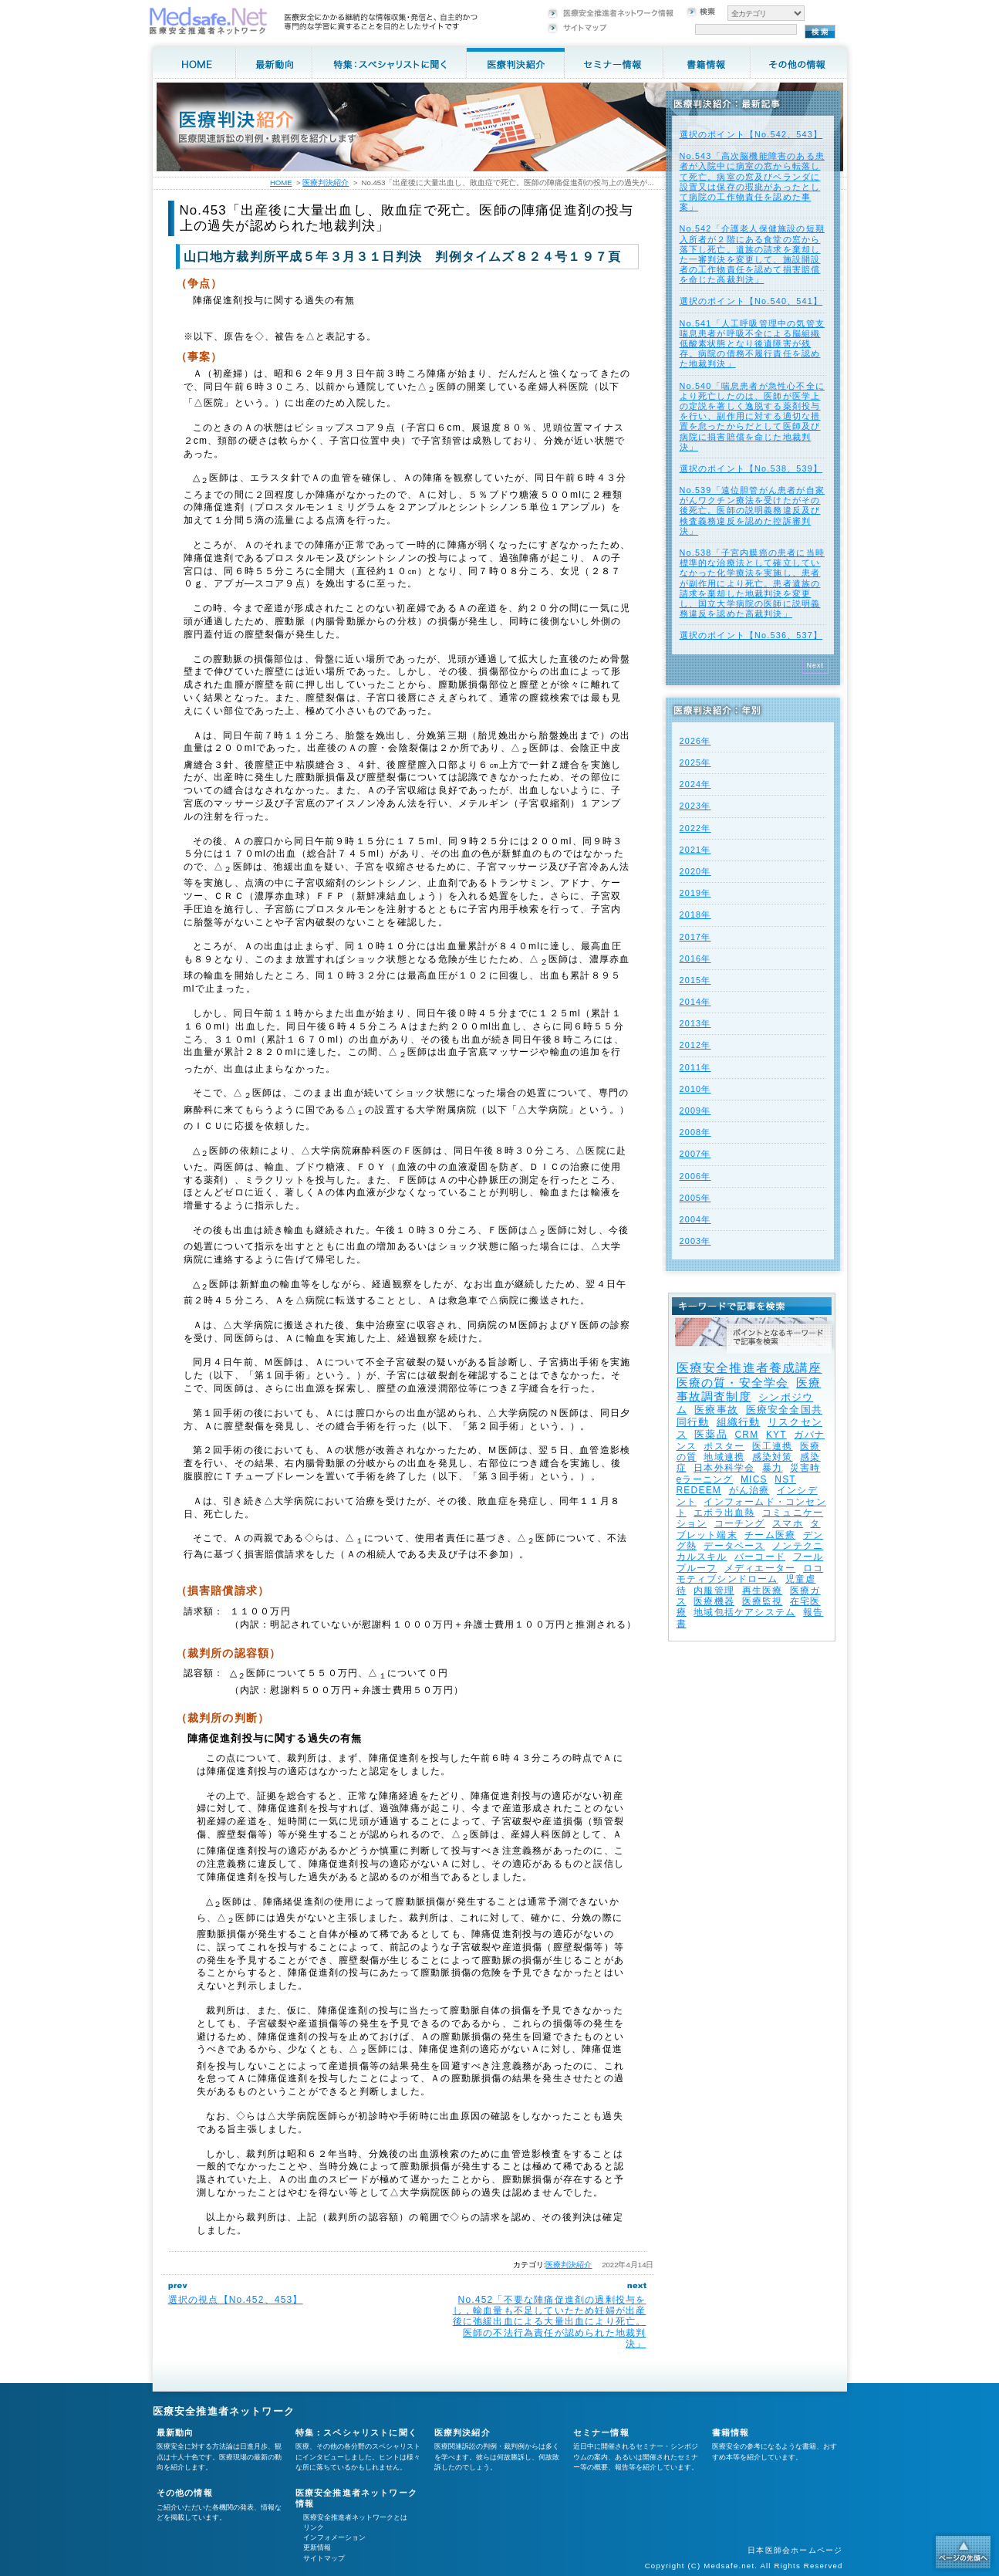 The image size is (999, 2576). What do you see at coordinates (549, 2322) in the screenshot?
I see `No.452「不要な陣痛促進剤の過剰投与をし，輸血量も不足していたため妊婦が出産後に弛緩出血による大量出血により死亡。医師の不法行為責任が認められた地裁判決」` at bounding box center [549, 2322].